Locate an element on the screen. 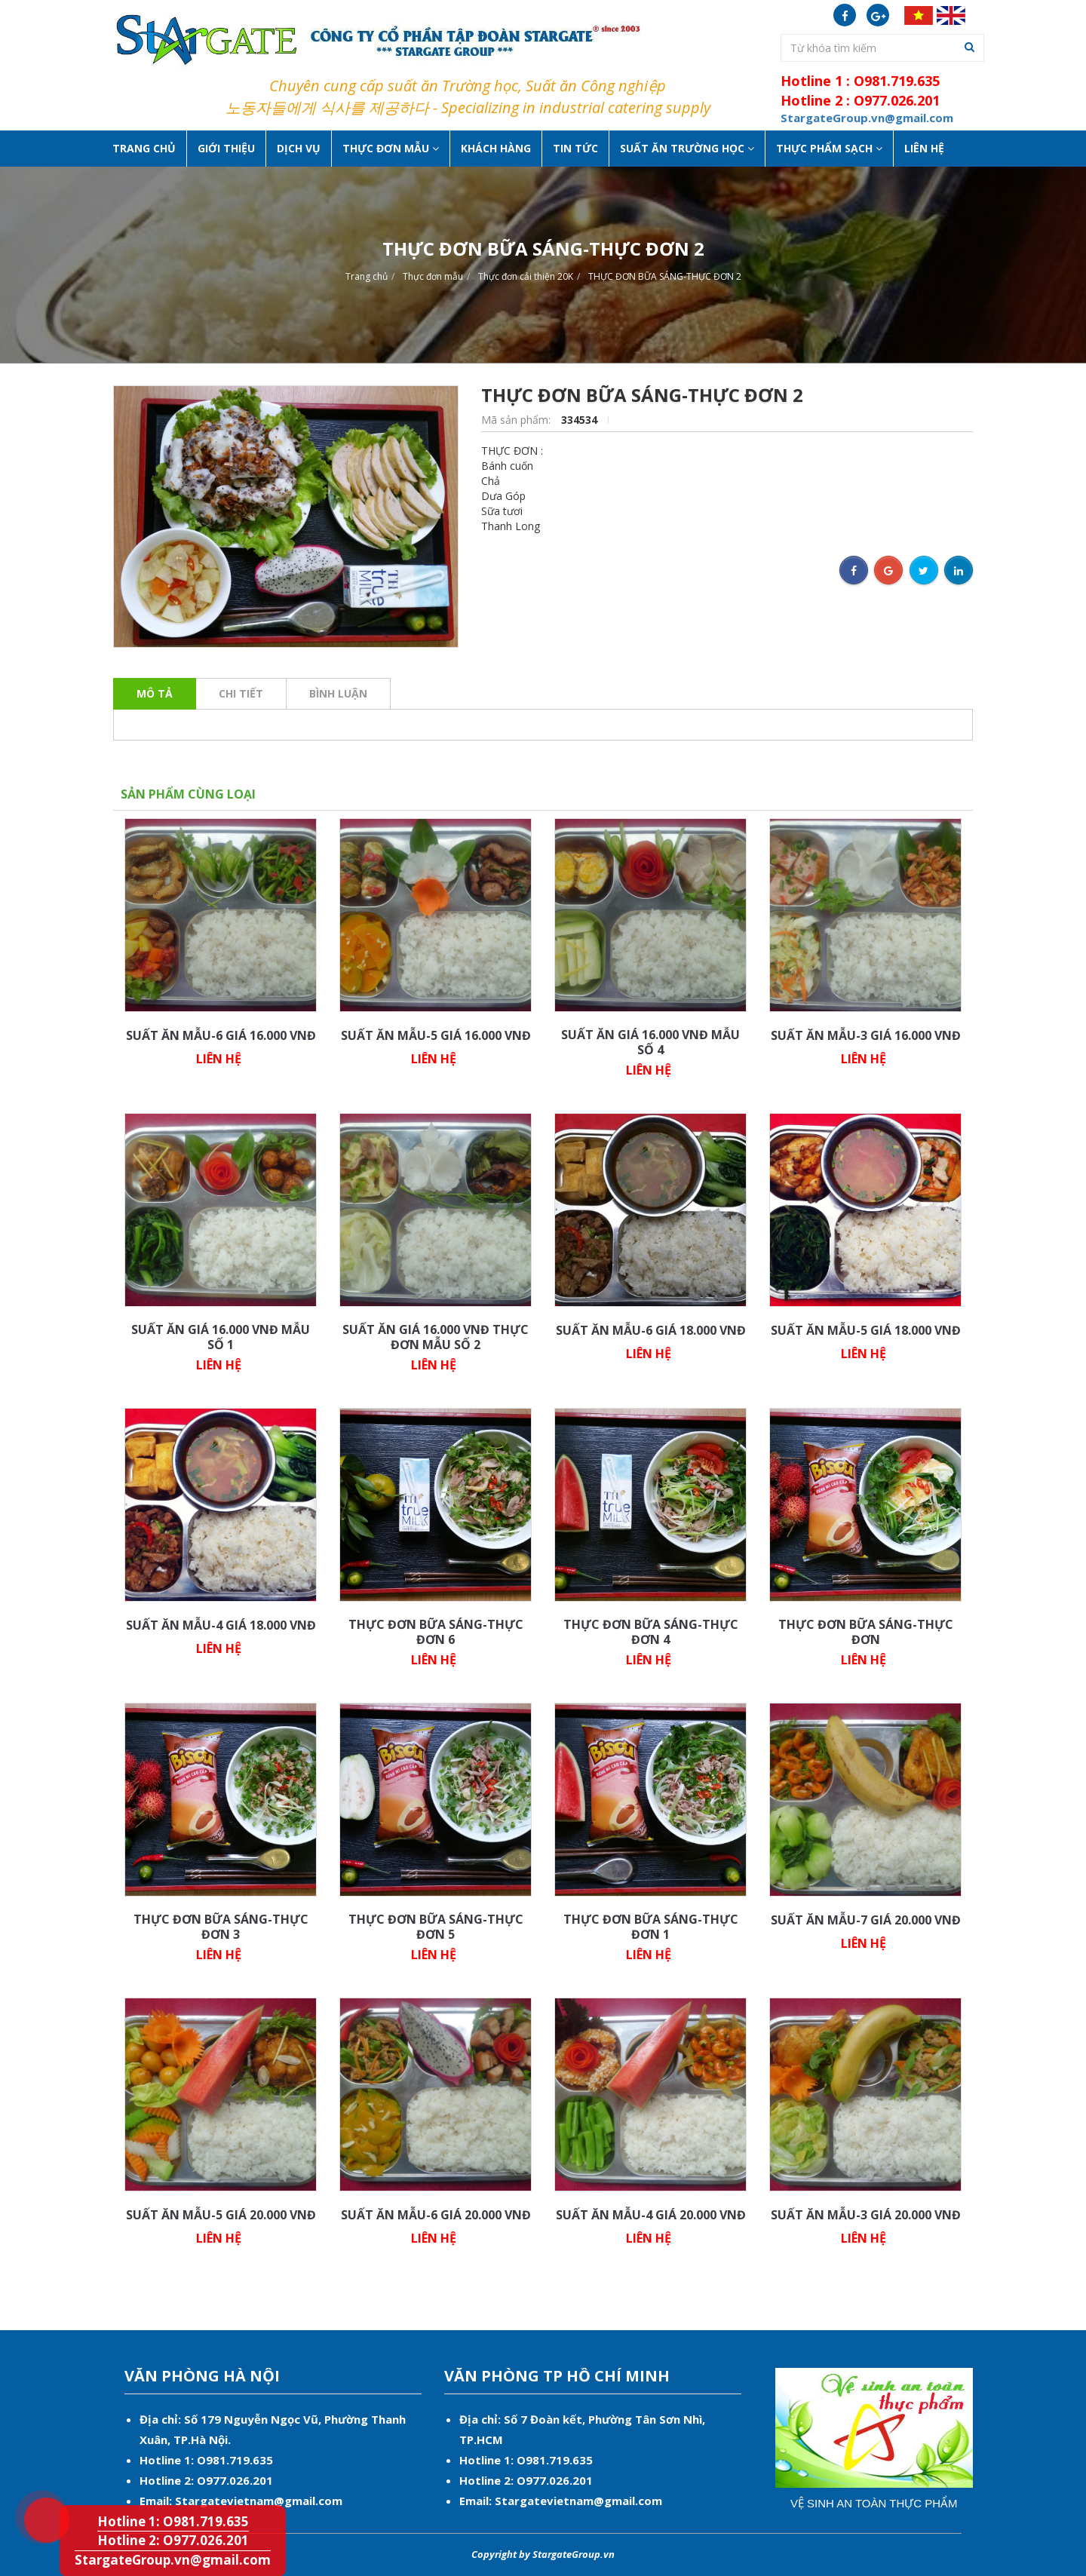 This screenshot has height=2576, width=1086. Hotline 1: O981.719.635 is located at coordinates (35, 2495).